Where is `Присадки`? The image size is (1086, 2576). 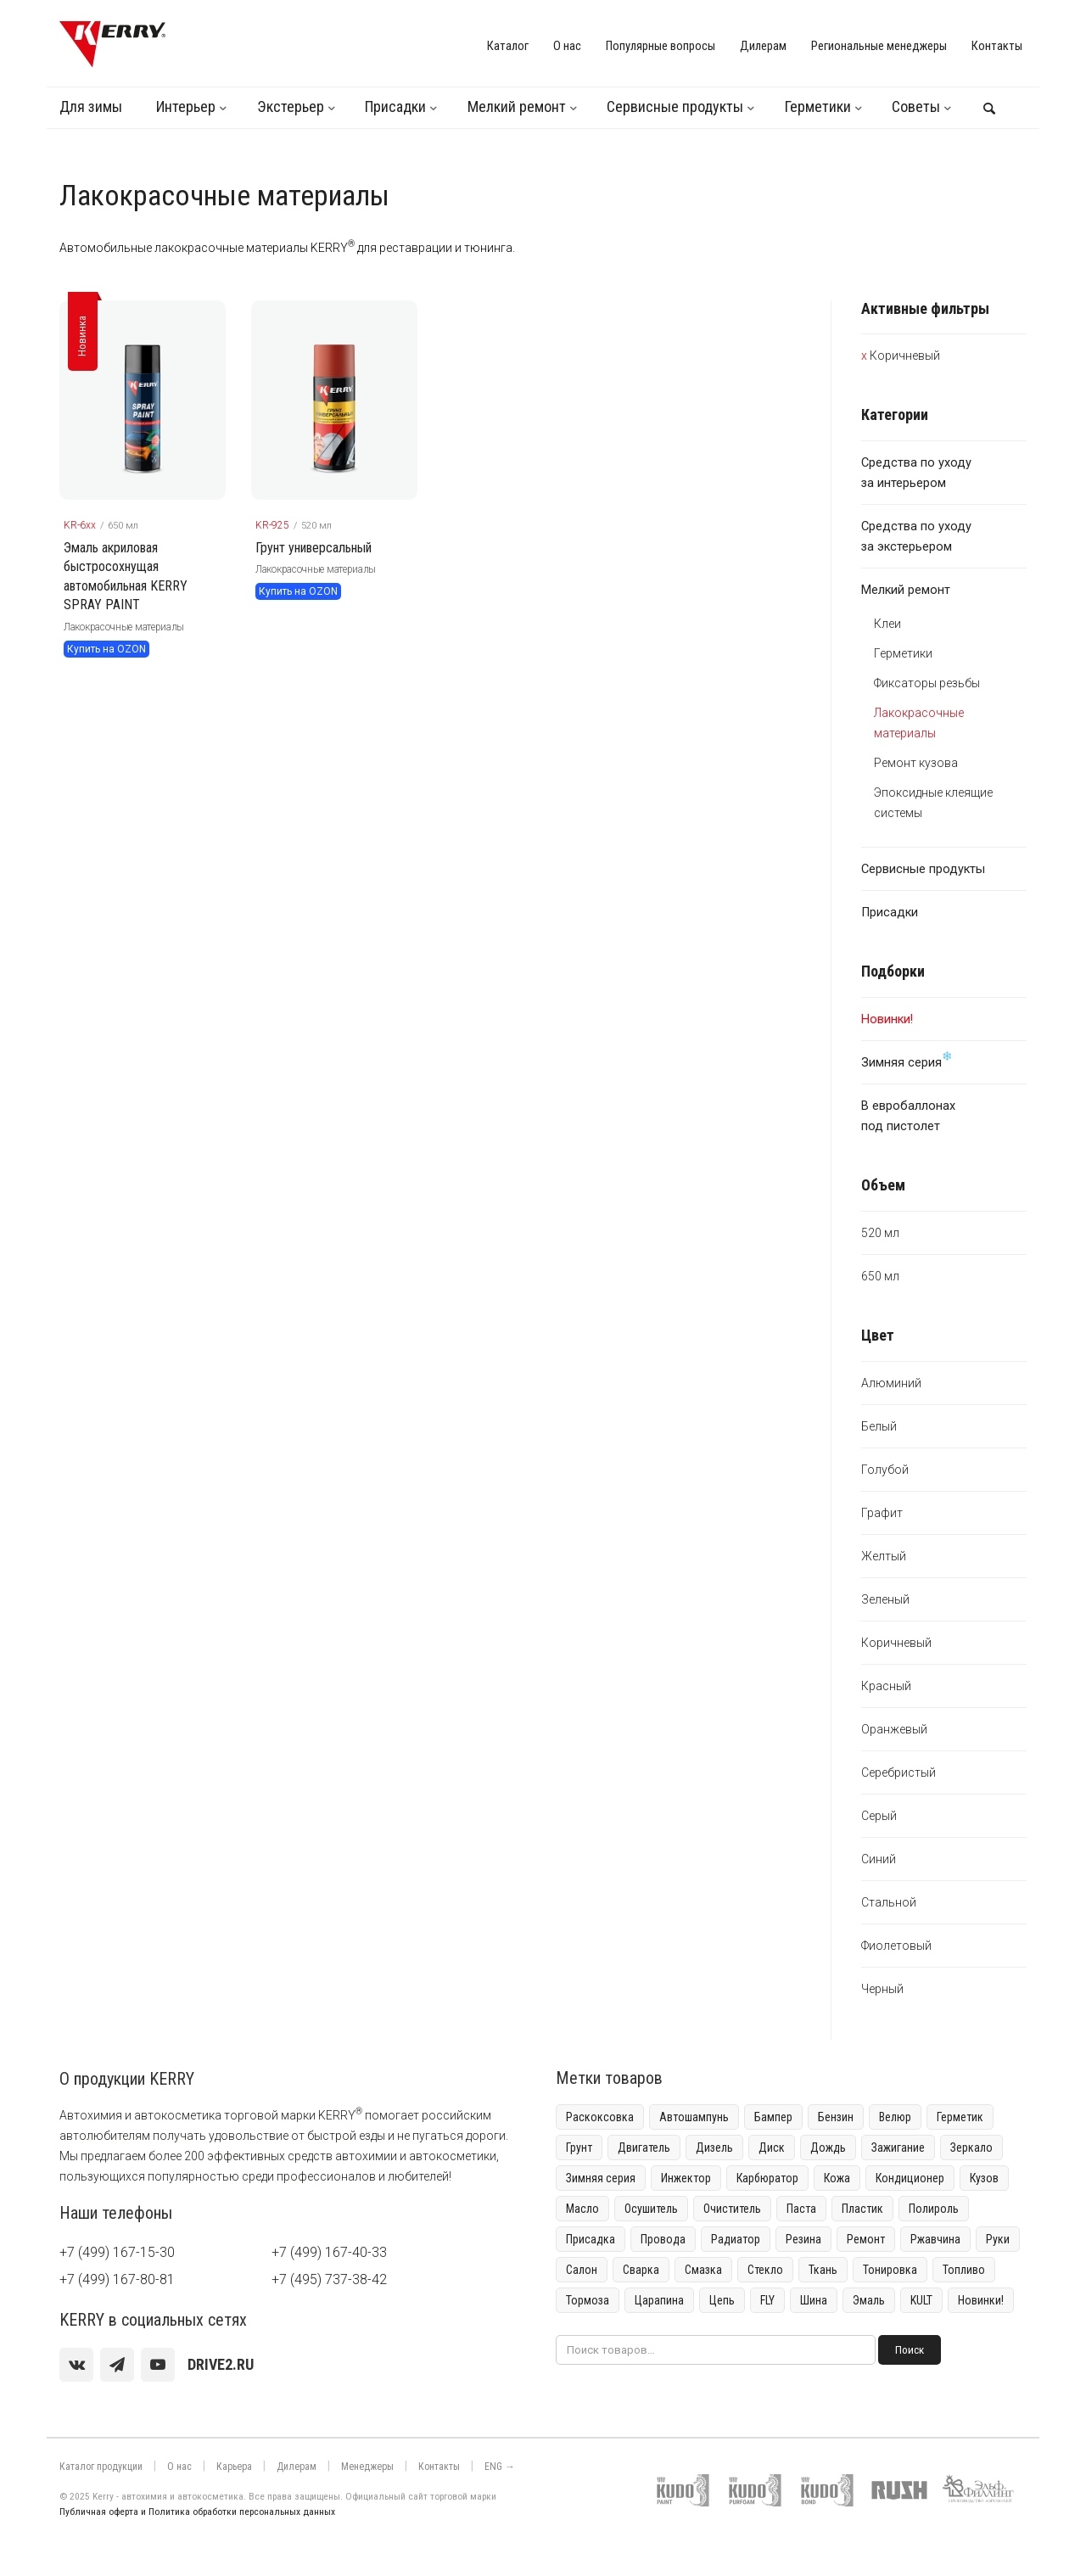
Присадки is located at coordinates (395, 106).